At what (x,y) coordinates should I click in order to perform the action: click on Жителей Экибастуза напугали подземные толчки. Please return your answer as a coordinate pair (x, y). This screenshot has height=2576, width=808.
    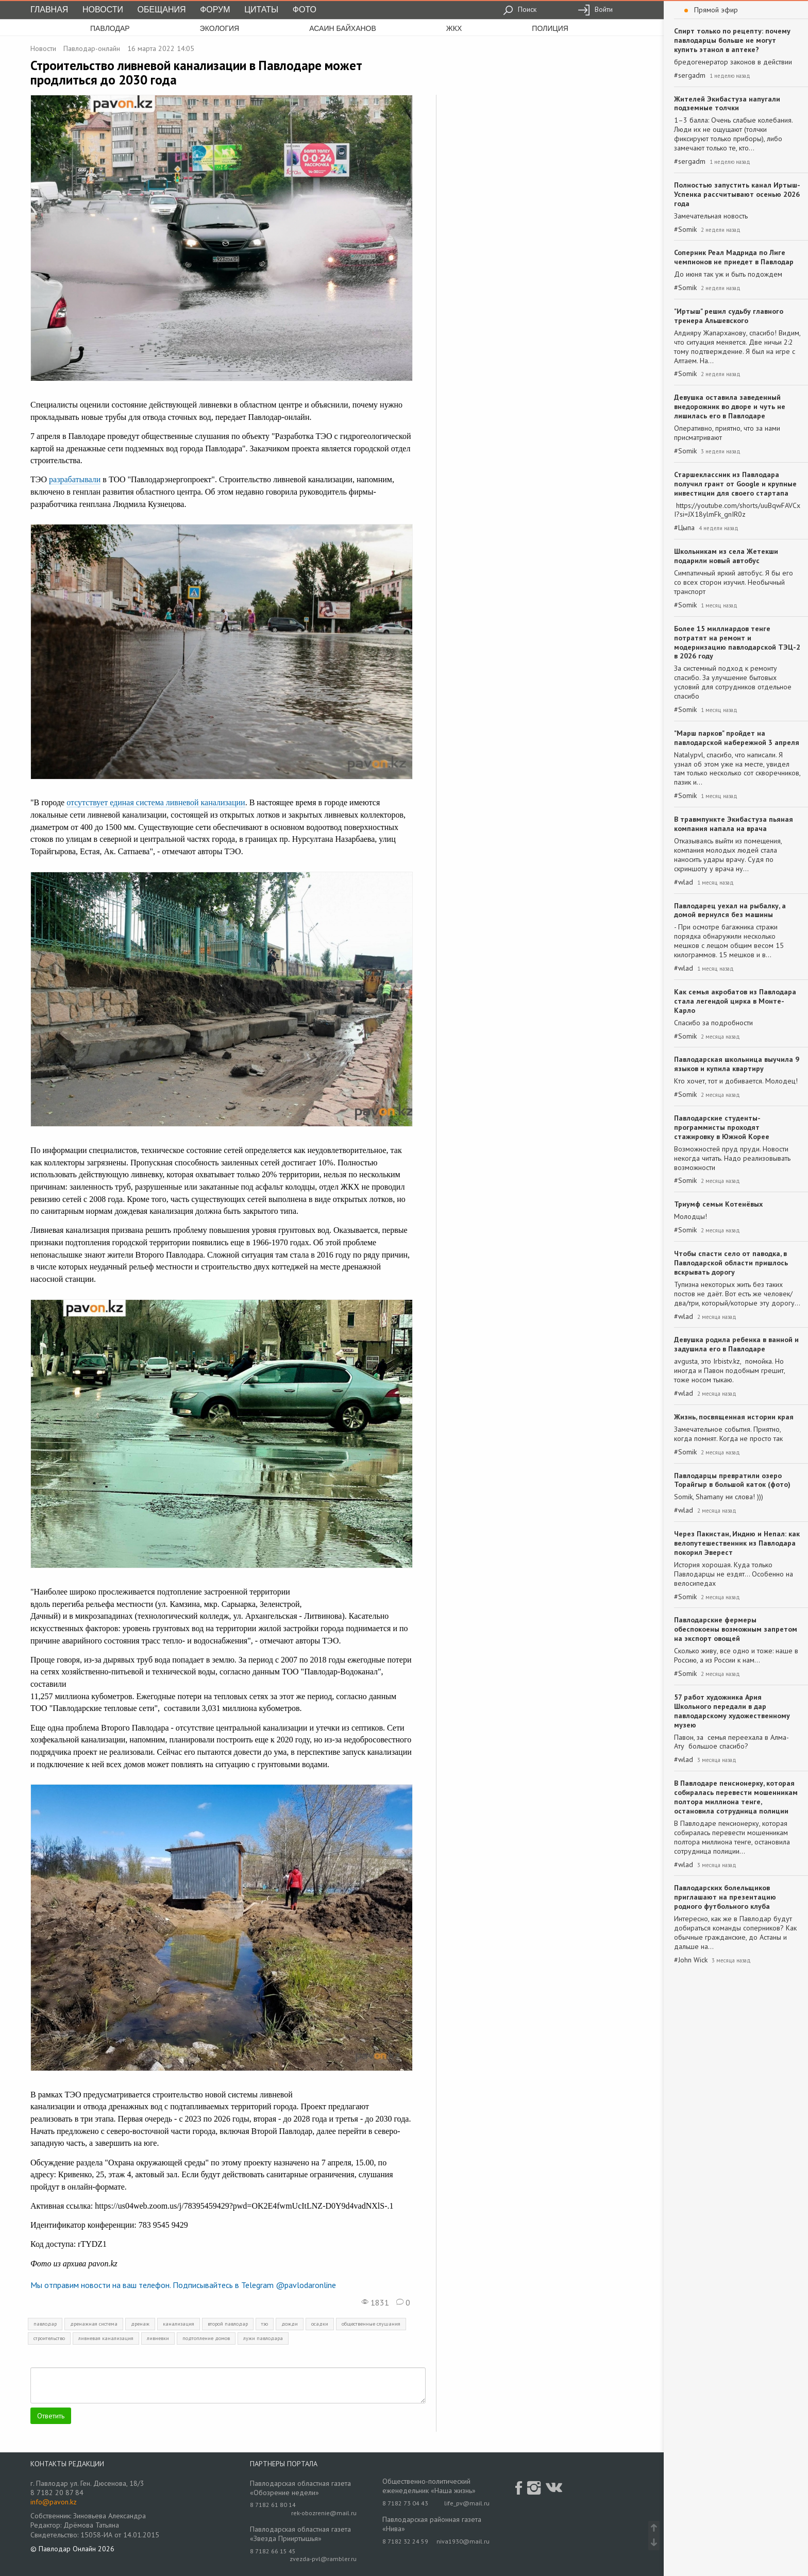
    Looking at the image, I should click on (727, 103).